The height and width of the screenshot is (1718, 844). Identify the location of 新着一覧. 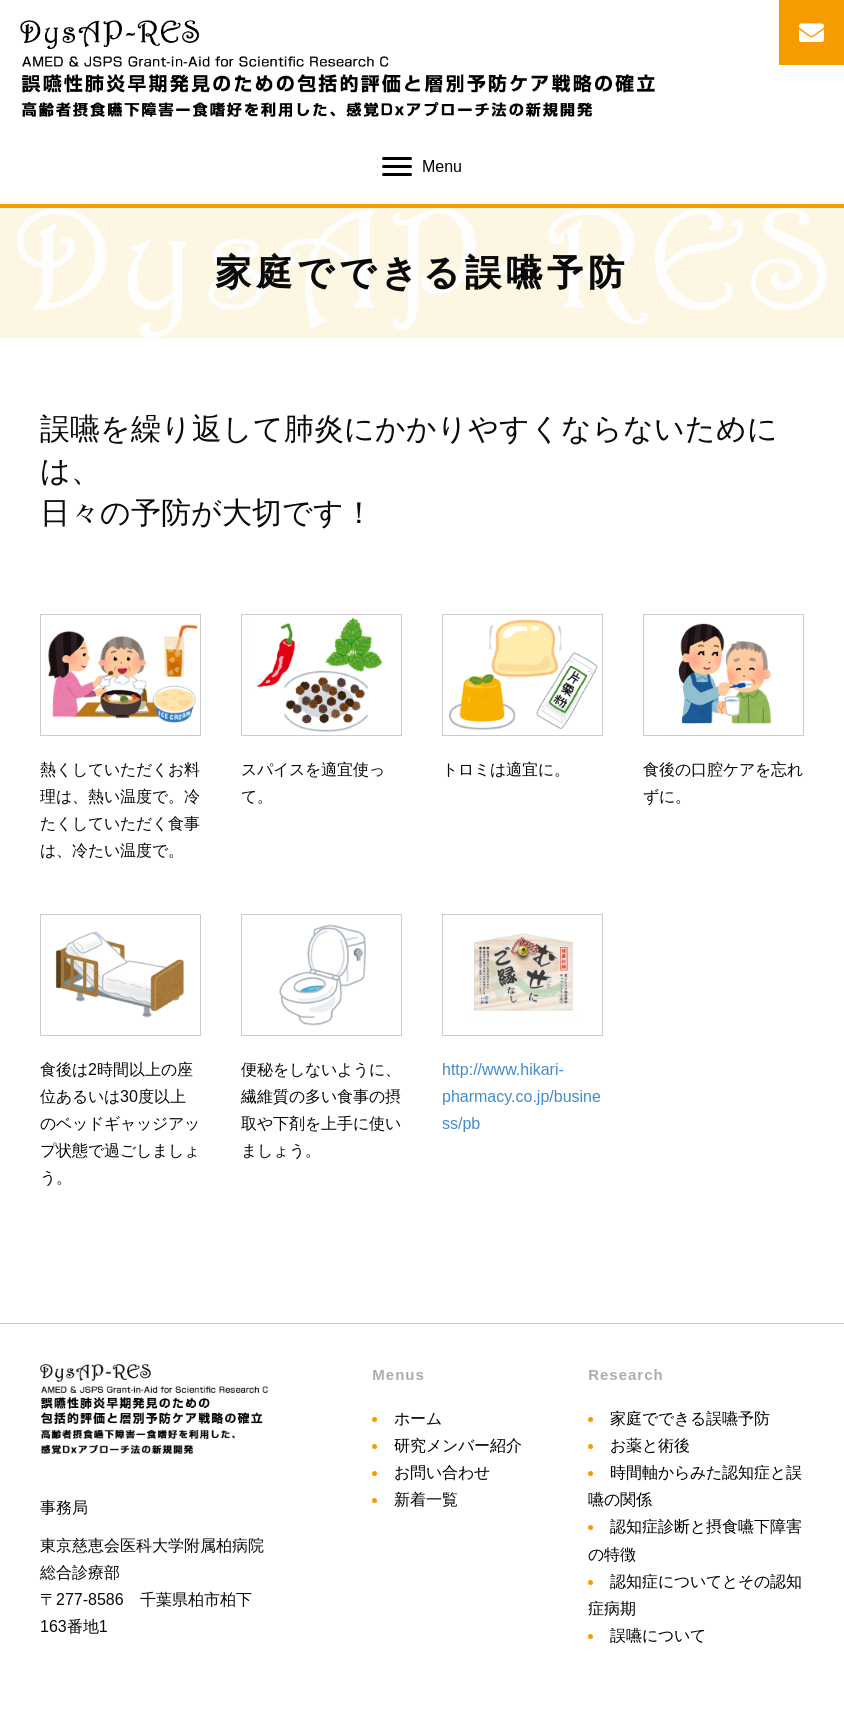
(426, 1499).